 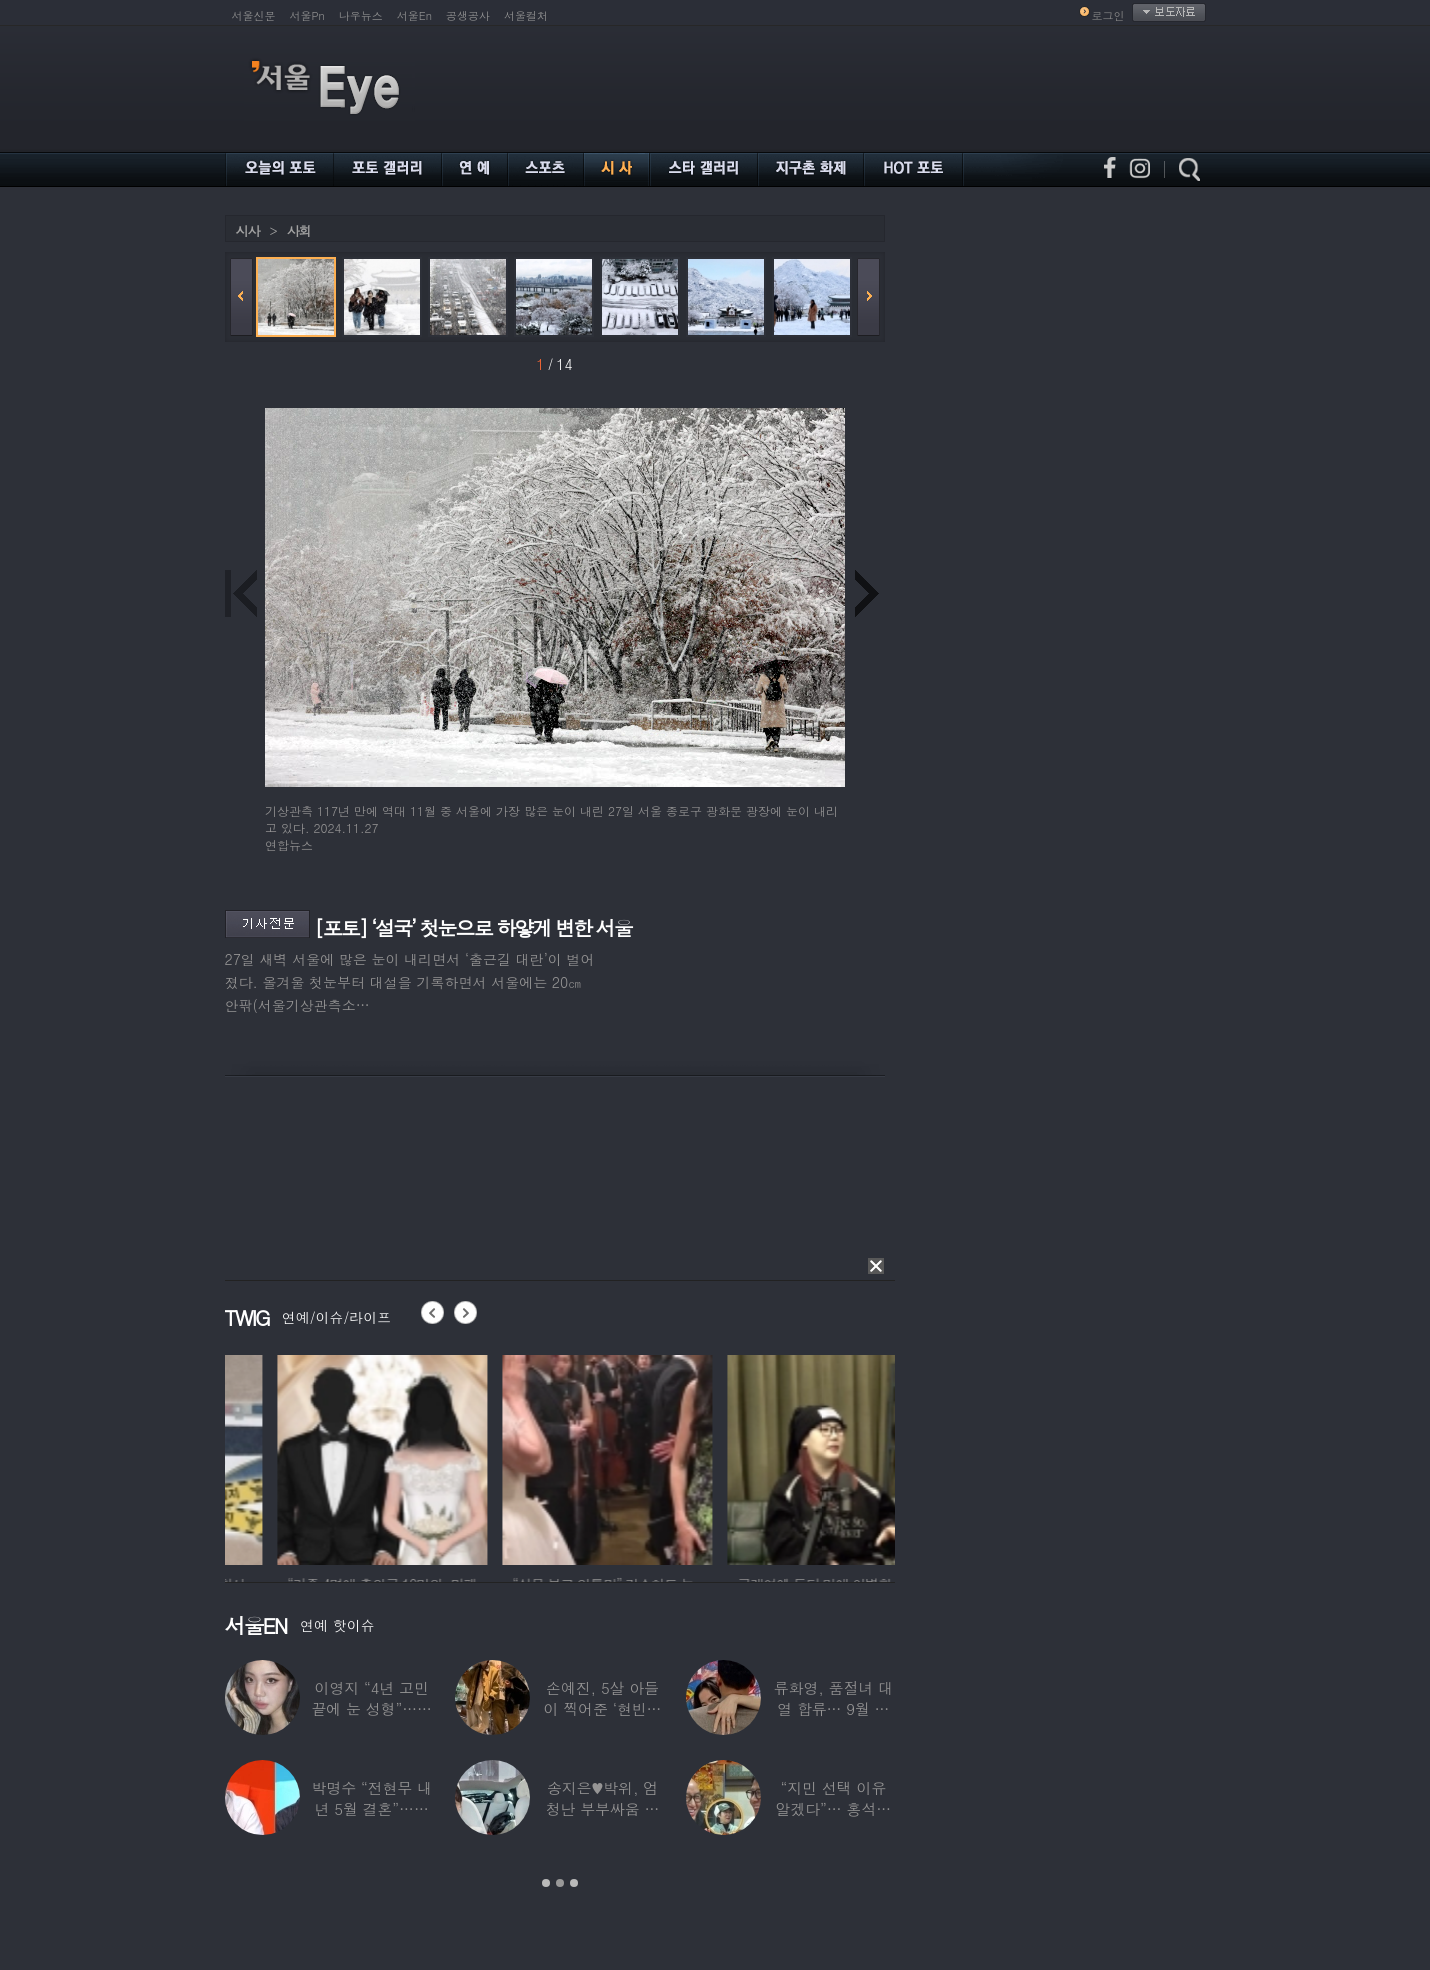 What do you see at coordinates (602, 1708) in the screenshot?
I see `손예진, 5살 아들이 찍어준 ‘현빈과 투샷’` at bounding box center [602, 1708].